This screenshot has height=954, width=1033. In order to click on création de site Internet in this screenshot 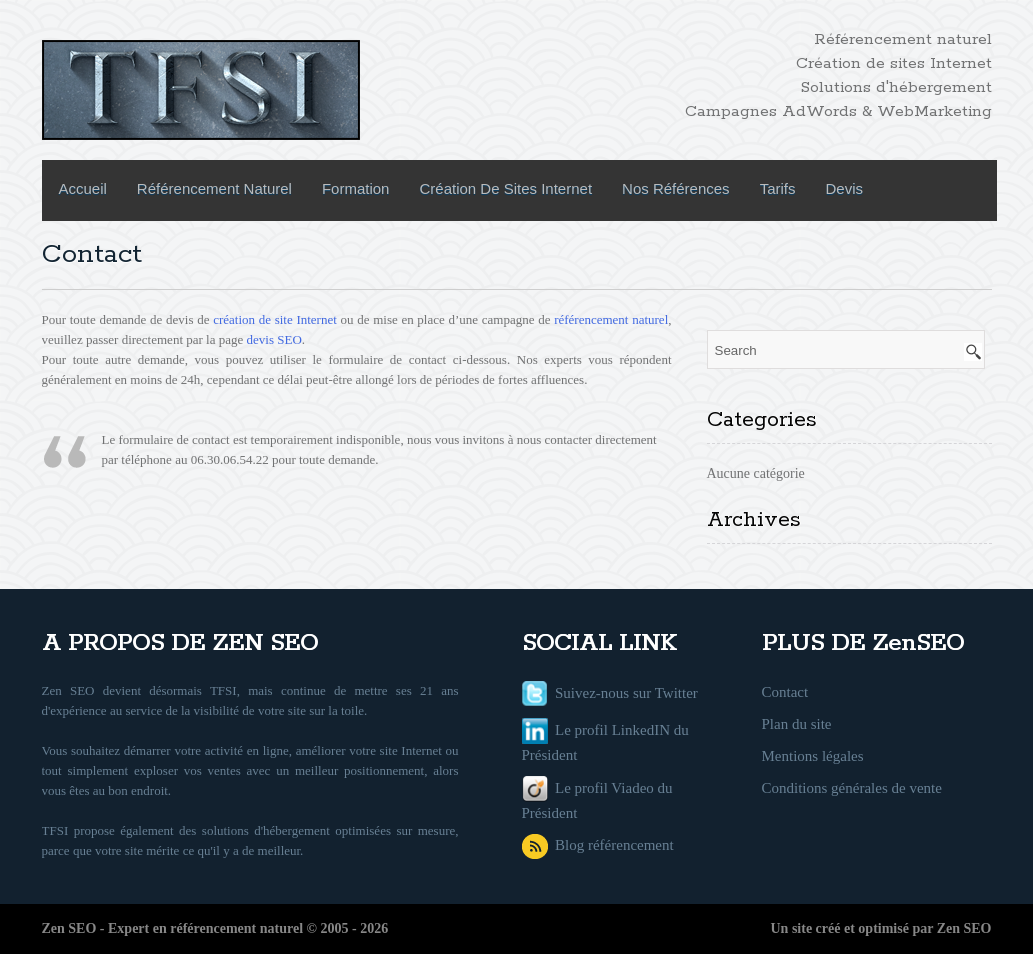, I will do `click(275, 319)`.